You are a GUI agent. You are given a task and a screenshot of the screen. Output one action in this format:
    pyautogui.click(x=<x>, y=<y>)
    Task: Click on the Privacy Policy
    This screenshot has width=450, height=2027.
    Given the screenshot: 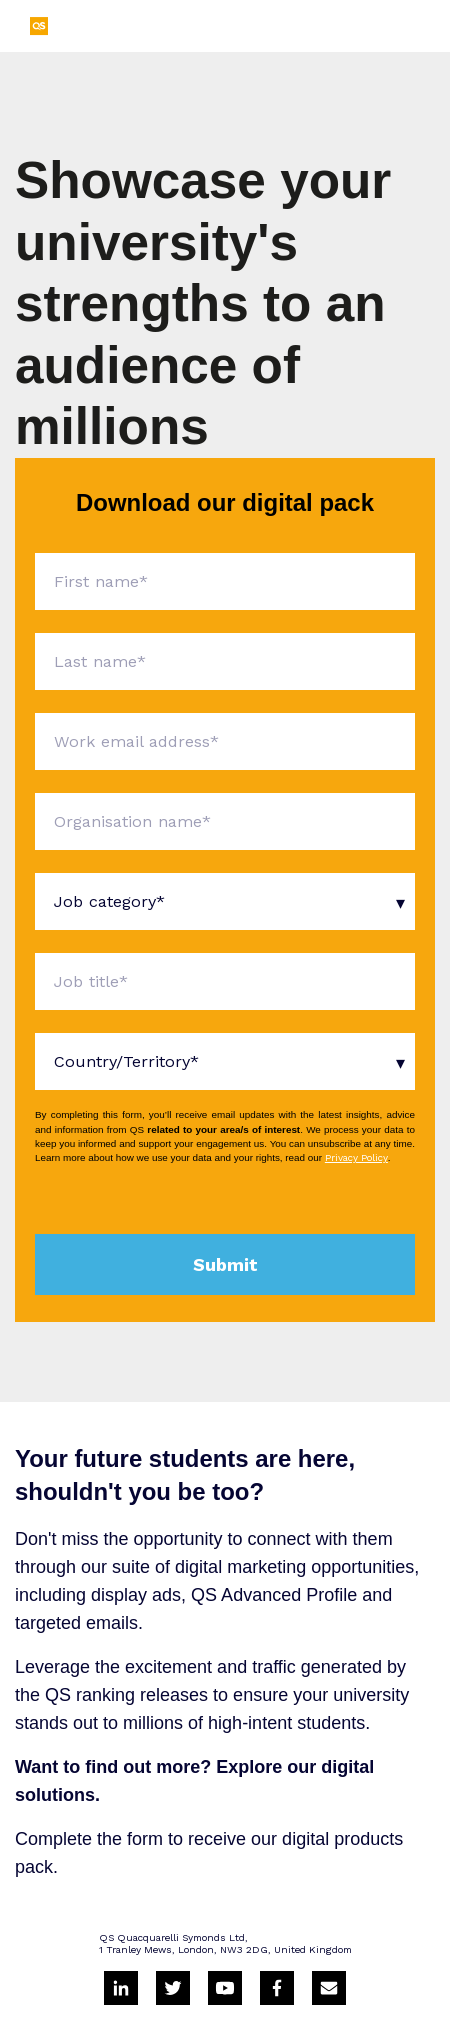 What is the action you would take?
    pyautogui.click(x=356, y=1157)
    